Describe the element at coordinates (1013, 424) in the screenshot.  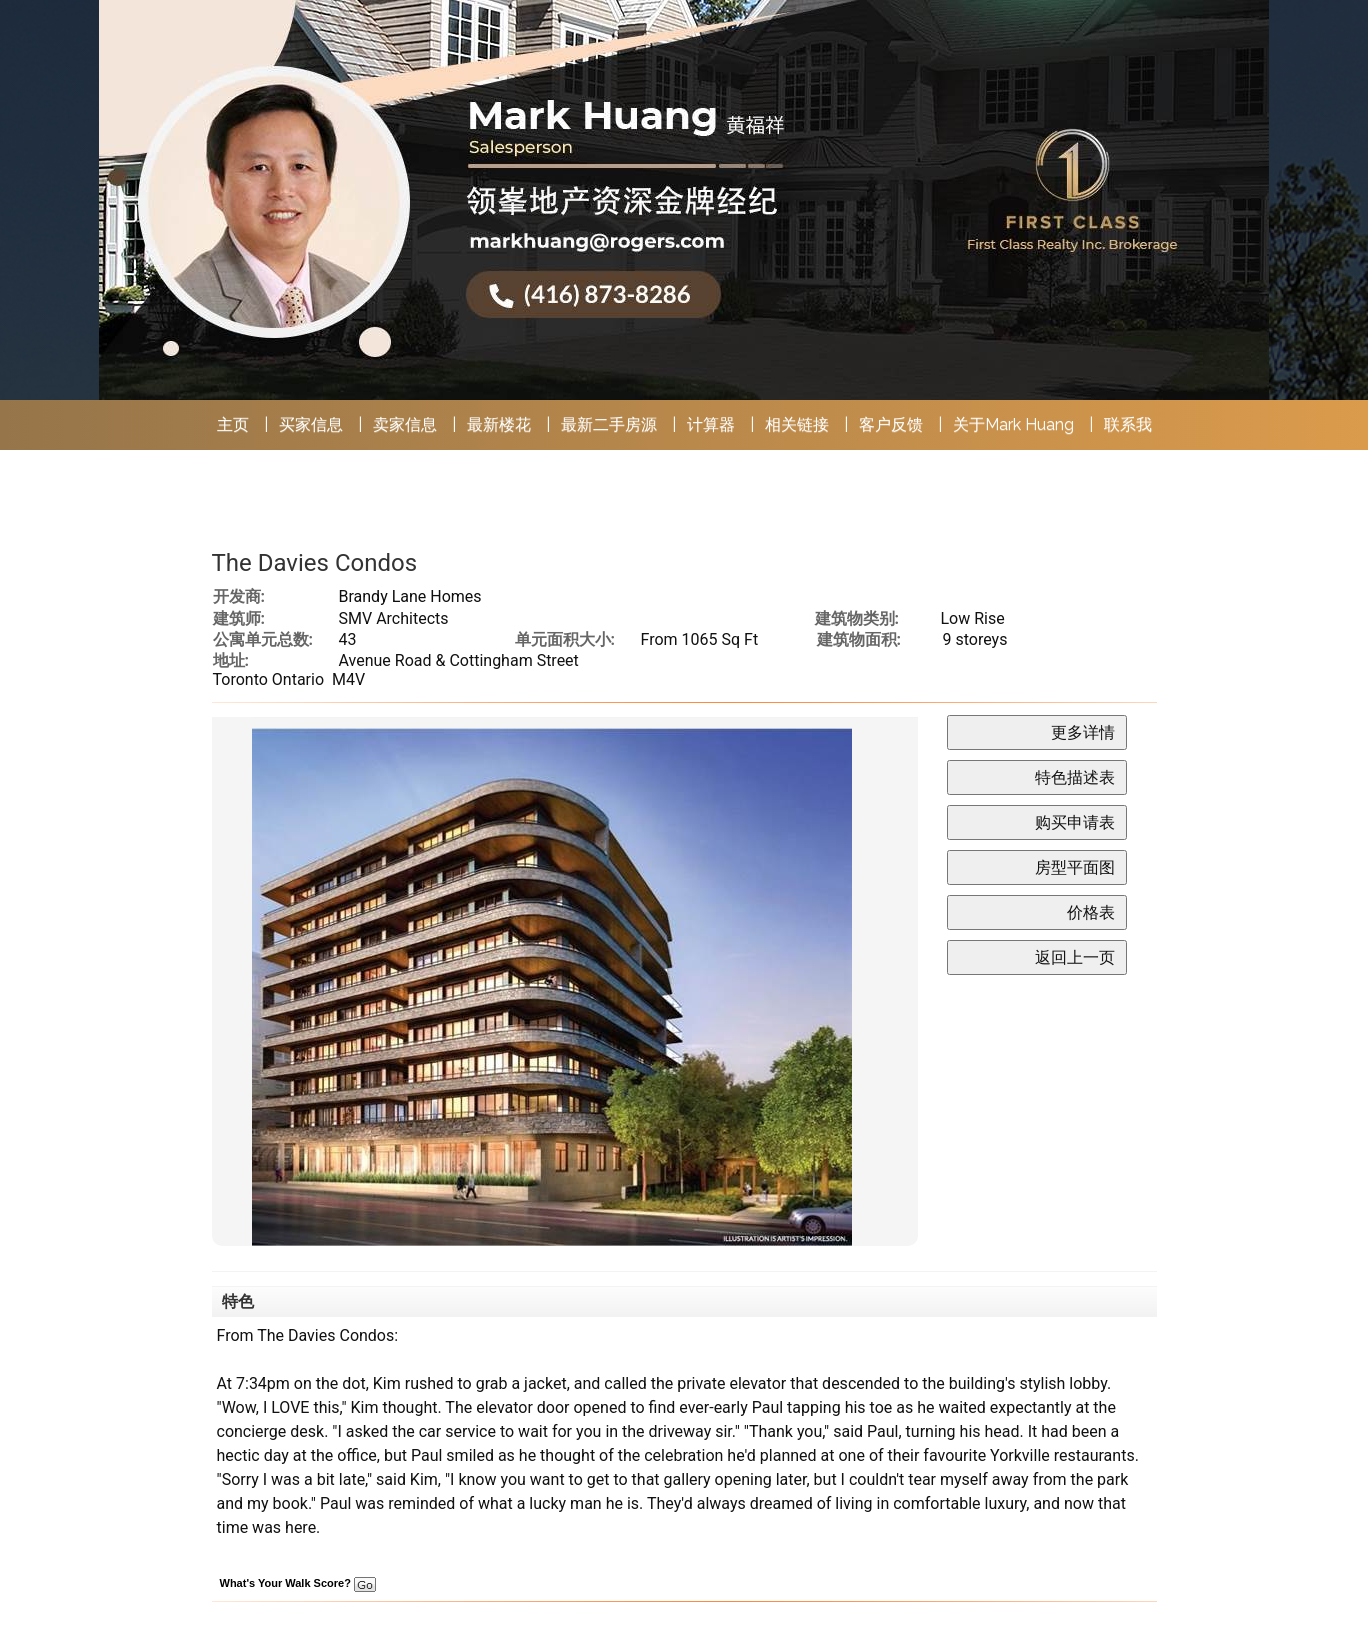
I see `关于Mark Huang` at that location.